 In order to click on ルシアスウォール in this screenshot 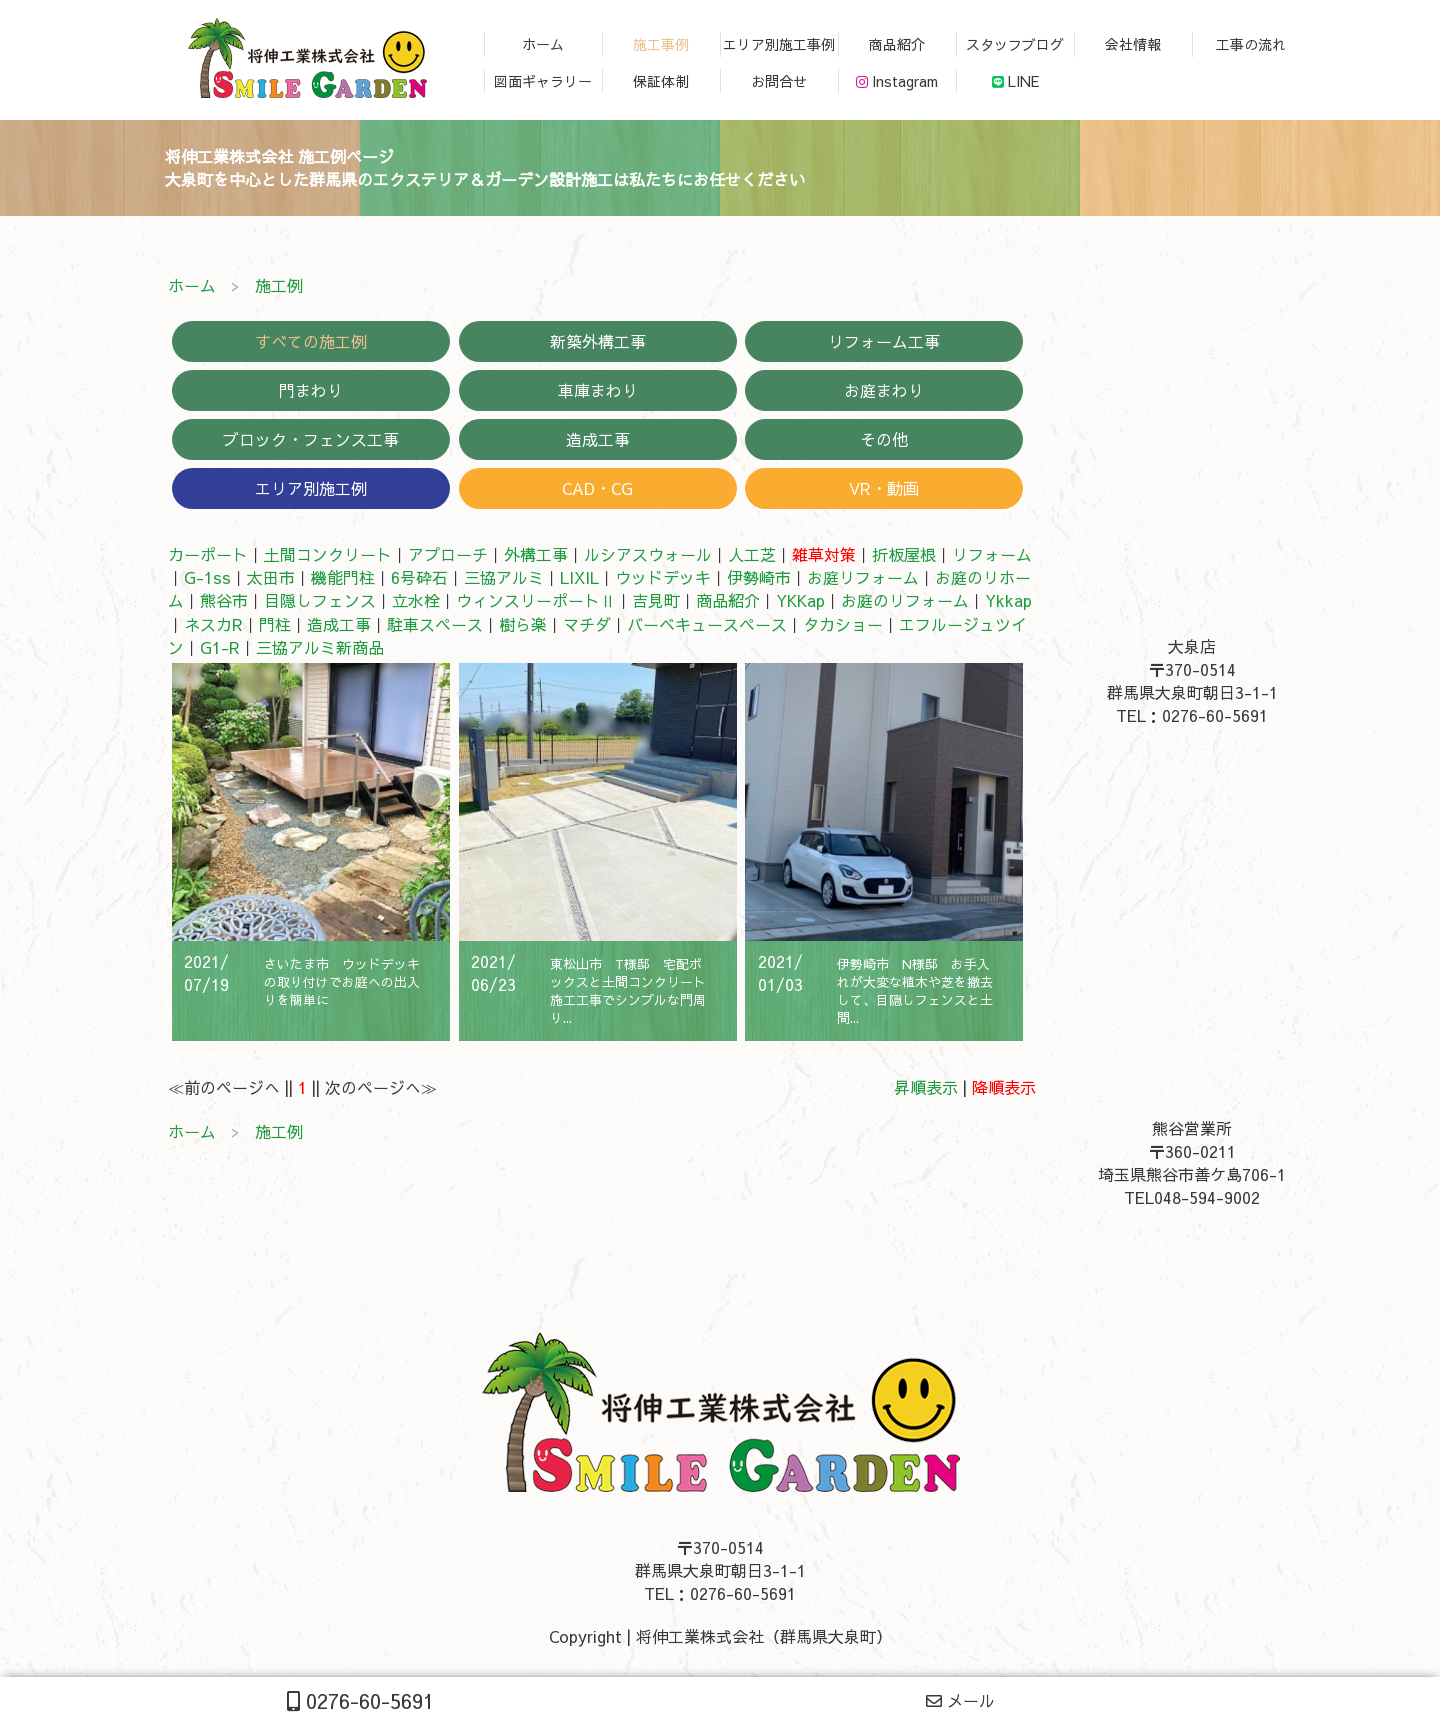, I will do `click(648, 554)`.